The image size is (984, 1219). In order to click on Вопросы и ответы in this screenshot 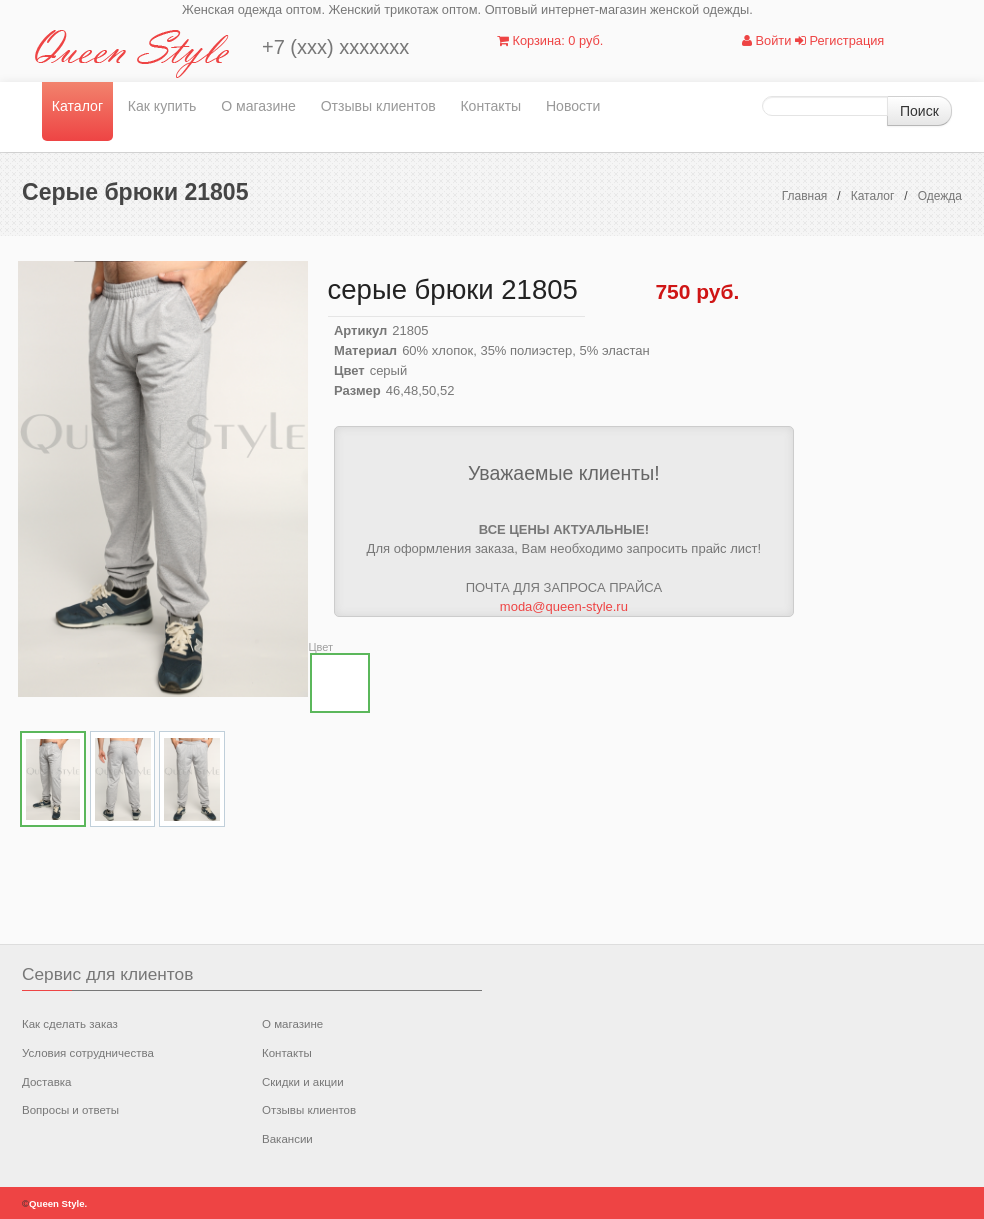, I will do `click(70, 1110)`.